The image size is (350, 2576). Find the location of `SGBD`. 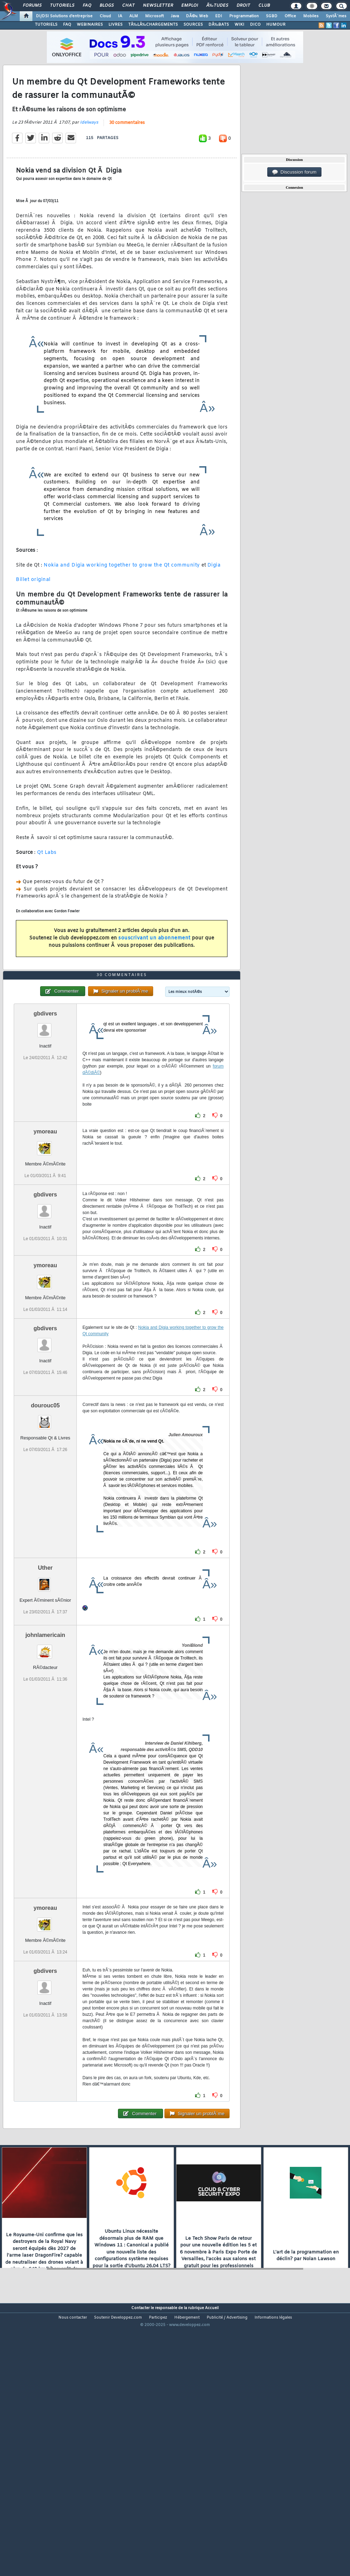

SGBD is located at coordinates (271, 16).